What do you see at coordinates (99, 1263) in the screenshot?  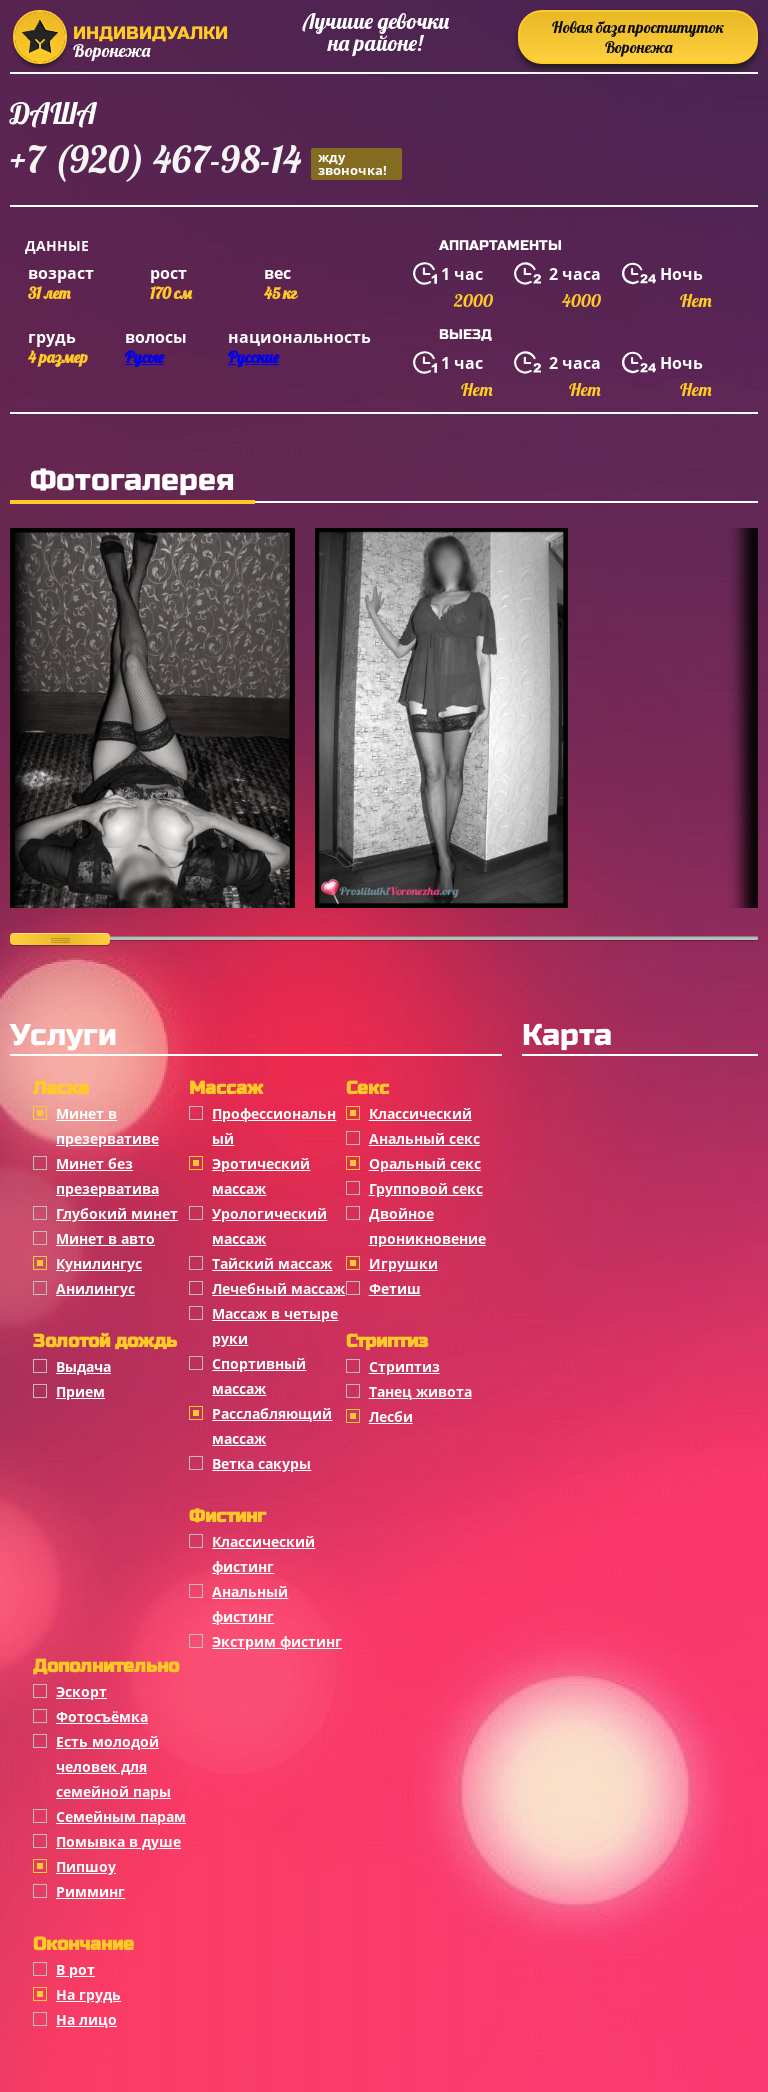 I see `Кунилингус` at bounding box center [99, 1263].